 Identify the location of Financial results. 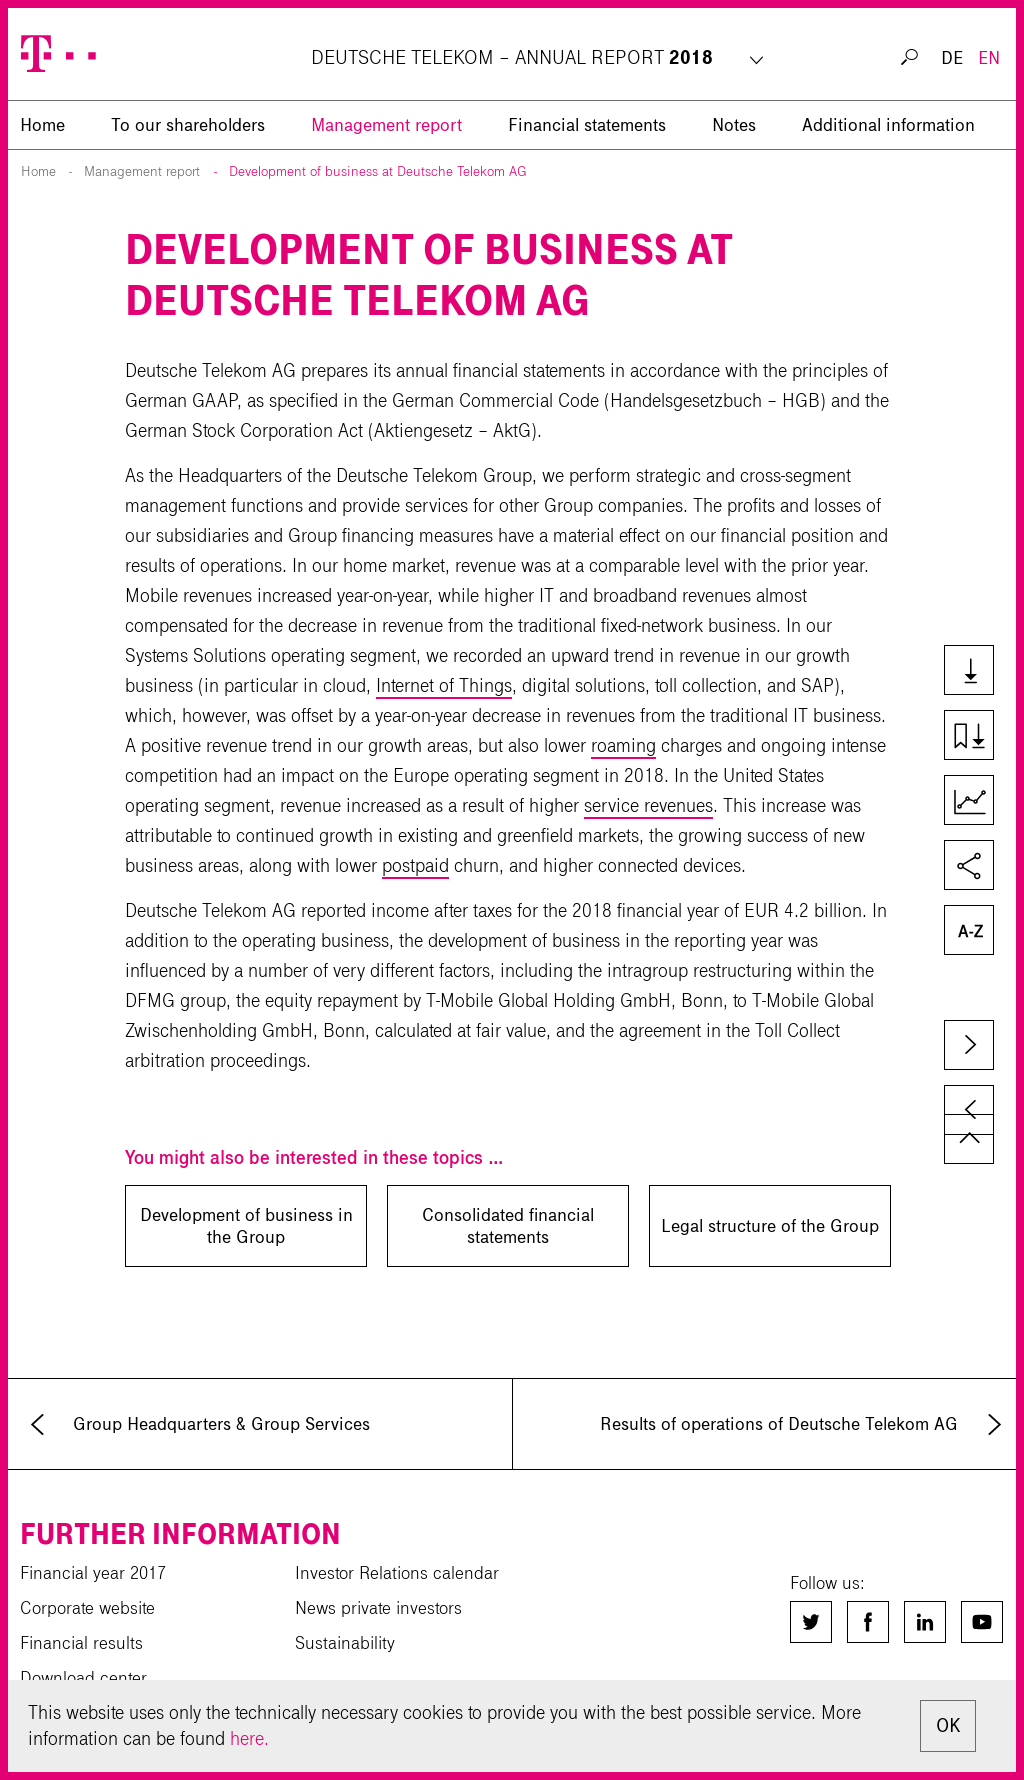
(81, 1643).